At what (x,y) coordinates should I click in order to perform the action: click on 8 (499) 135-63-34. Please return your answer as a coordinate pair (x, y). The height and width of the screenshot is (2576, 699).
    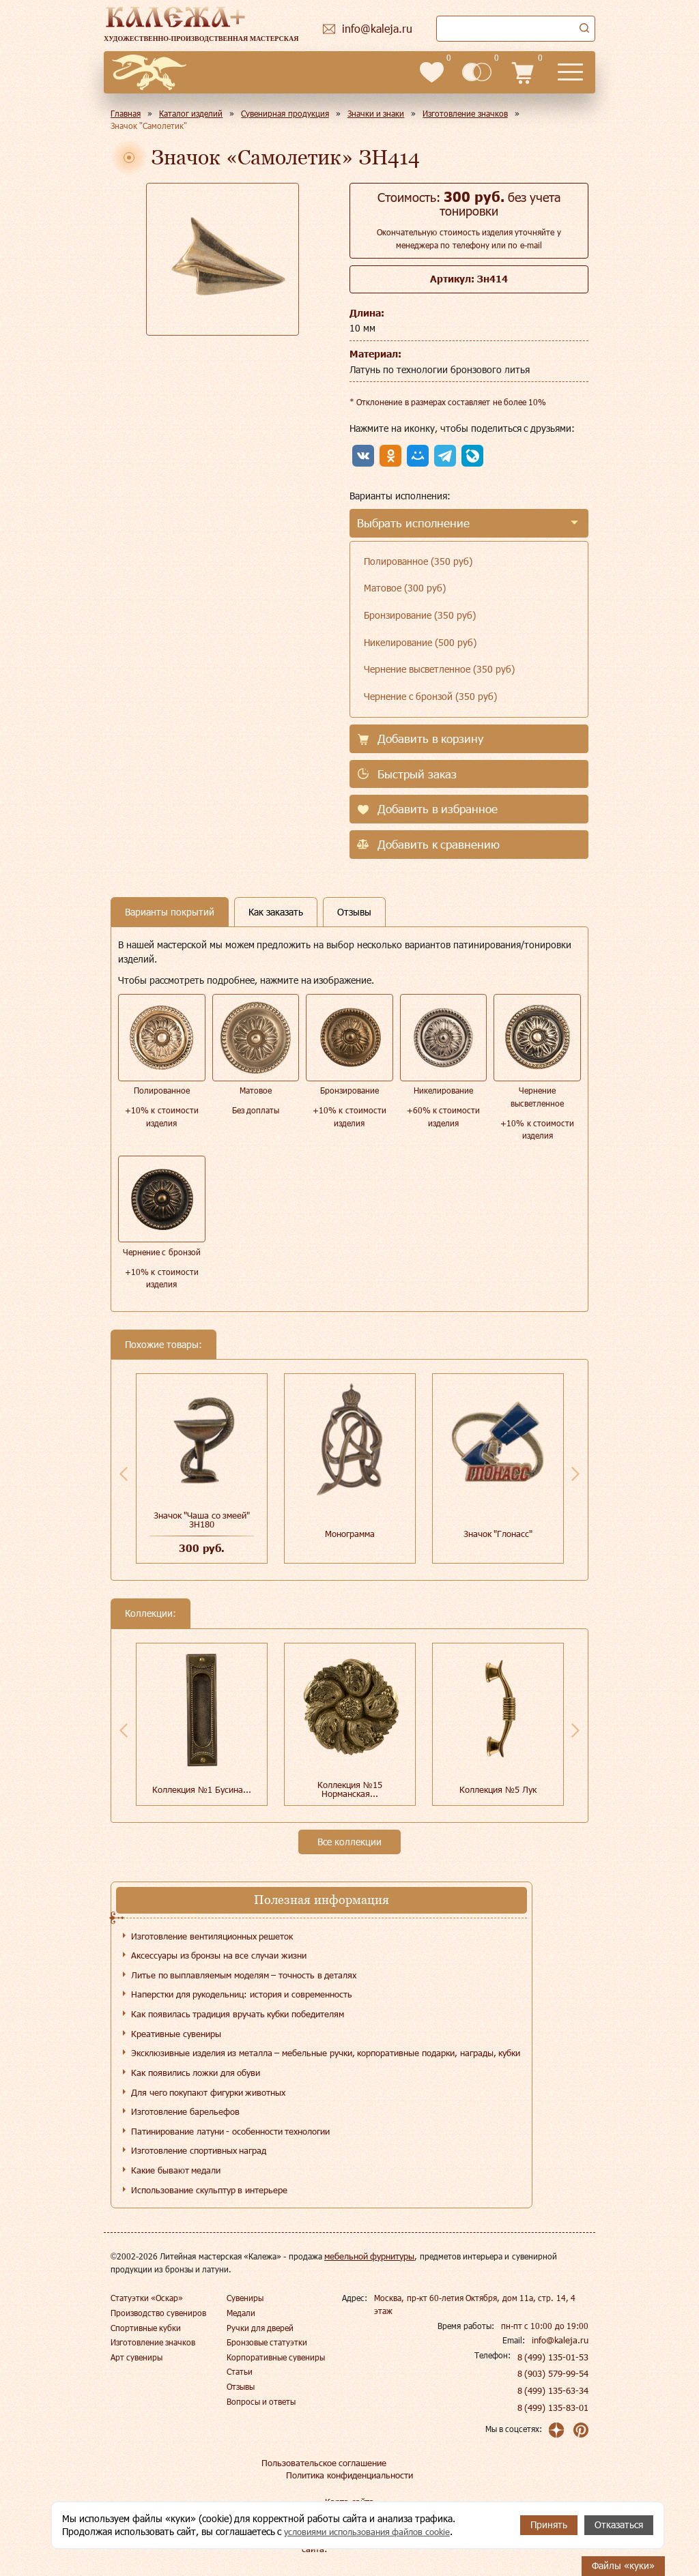
    Looking at the image, I should click on (553, 2390).